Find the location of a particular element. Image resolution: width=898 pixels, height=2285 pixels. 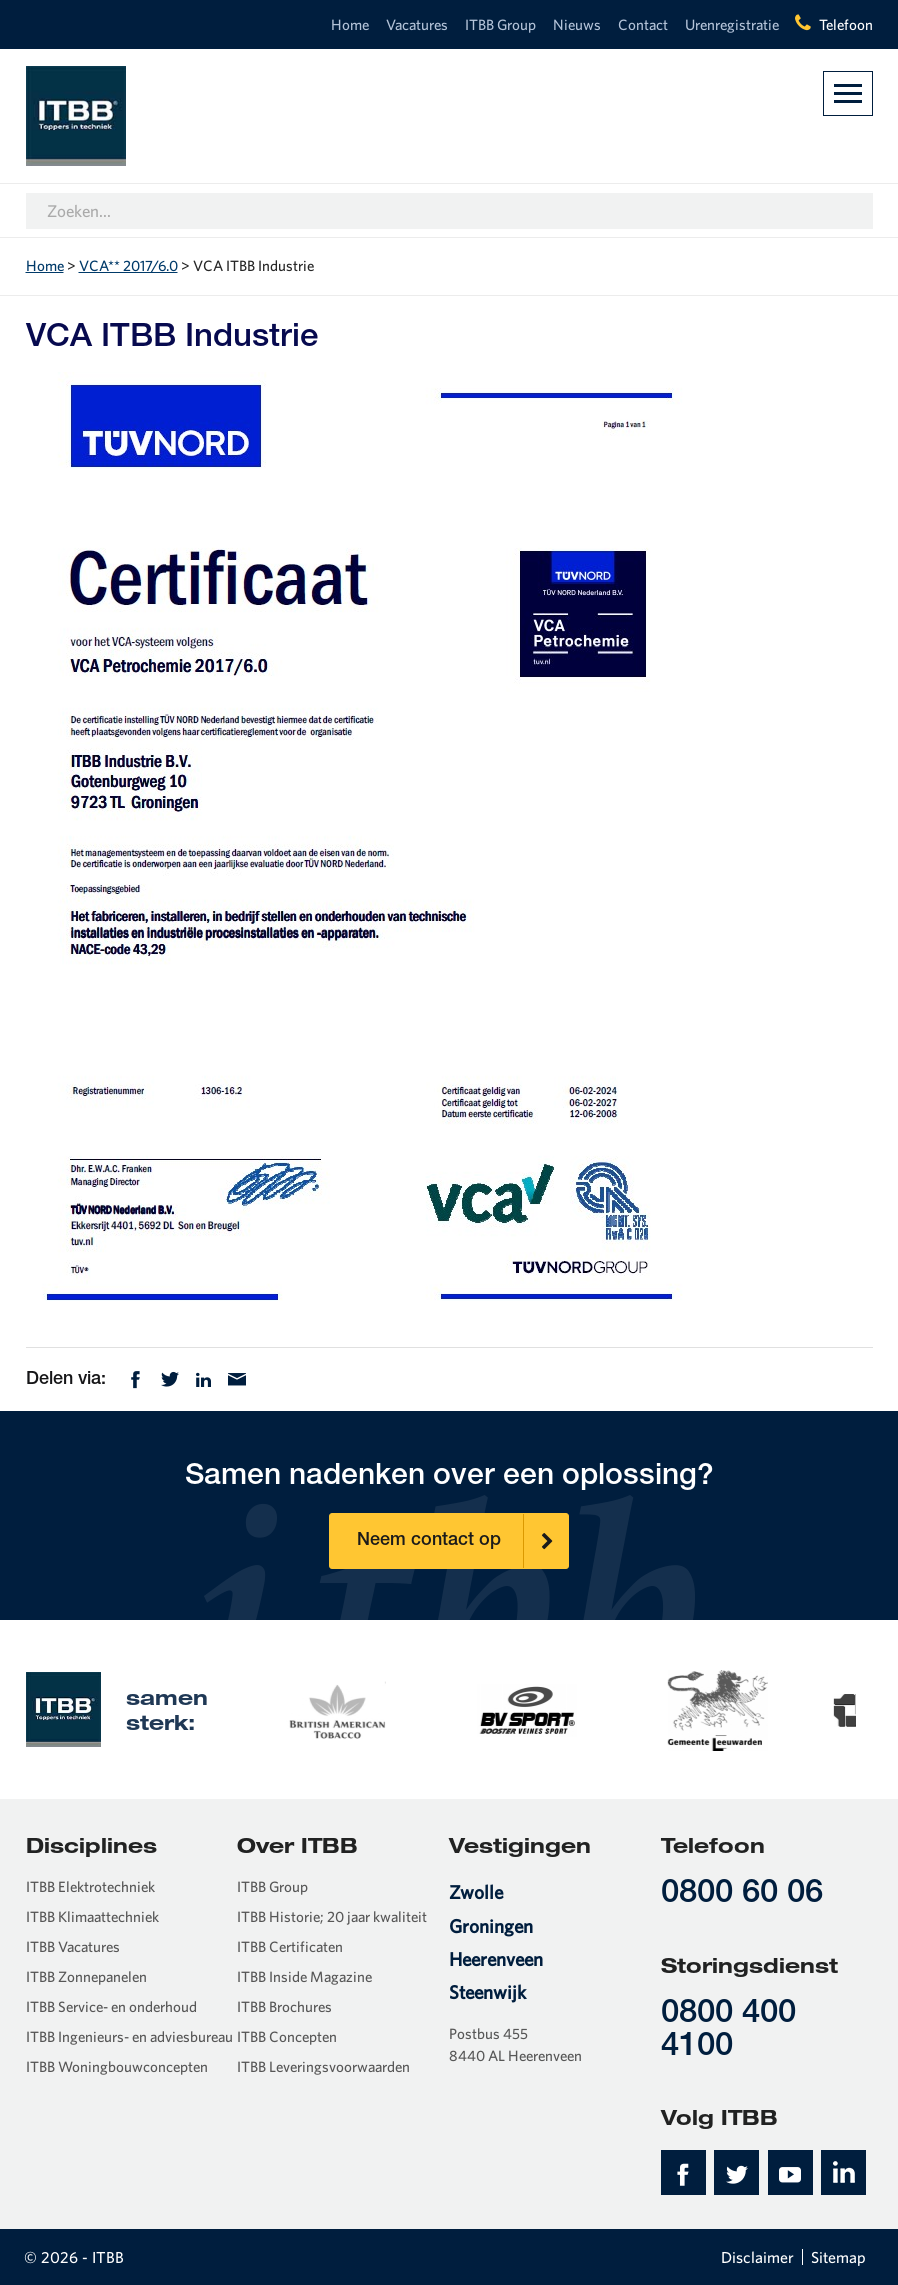

ITBB Brochures is located at coordinates (284, 2006).